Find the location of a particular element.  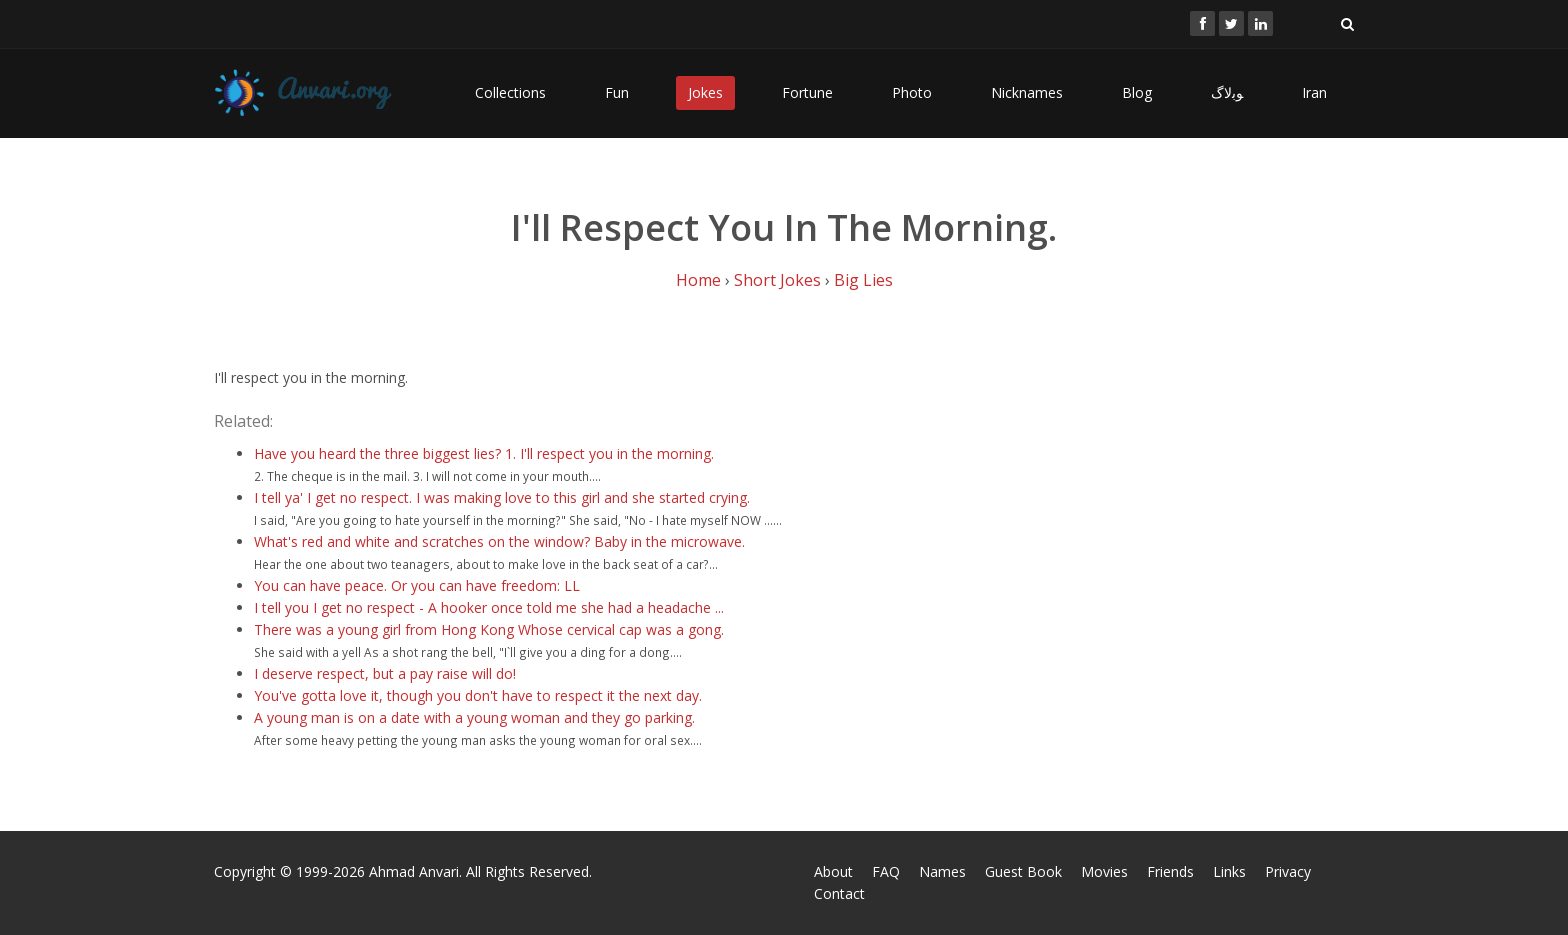

Names is located at coordinates (942, 871).